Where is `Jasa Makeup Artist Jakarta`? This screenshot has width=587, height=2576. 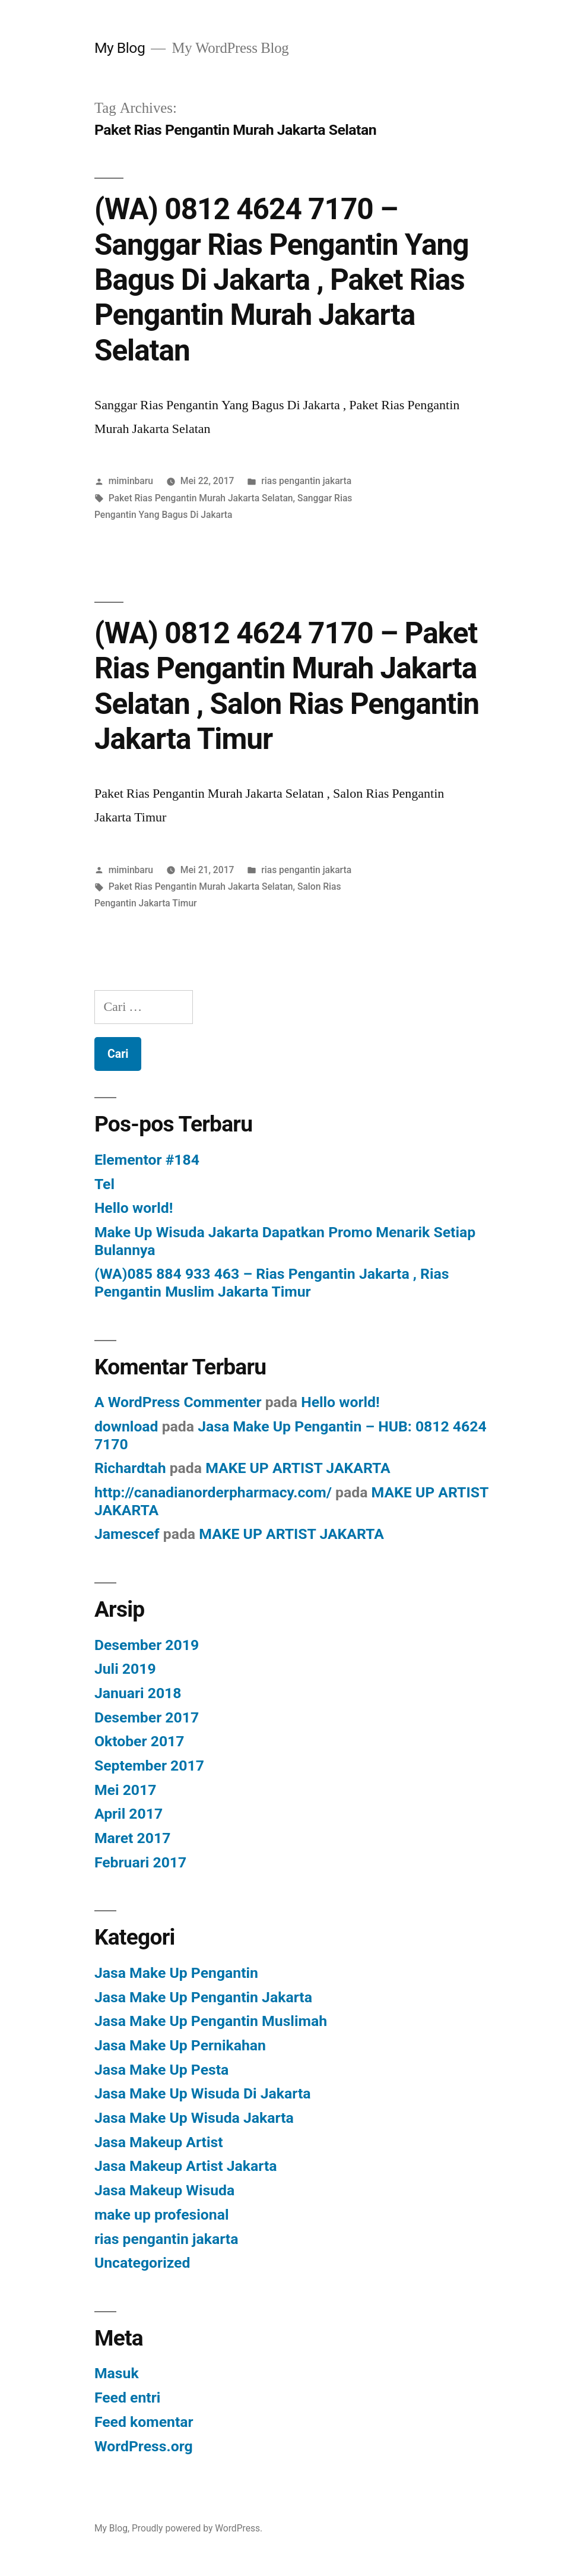 Jasa Makeup Artist Jakarta is located at coordinates (185, 2165).